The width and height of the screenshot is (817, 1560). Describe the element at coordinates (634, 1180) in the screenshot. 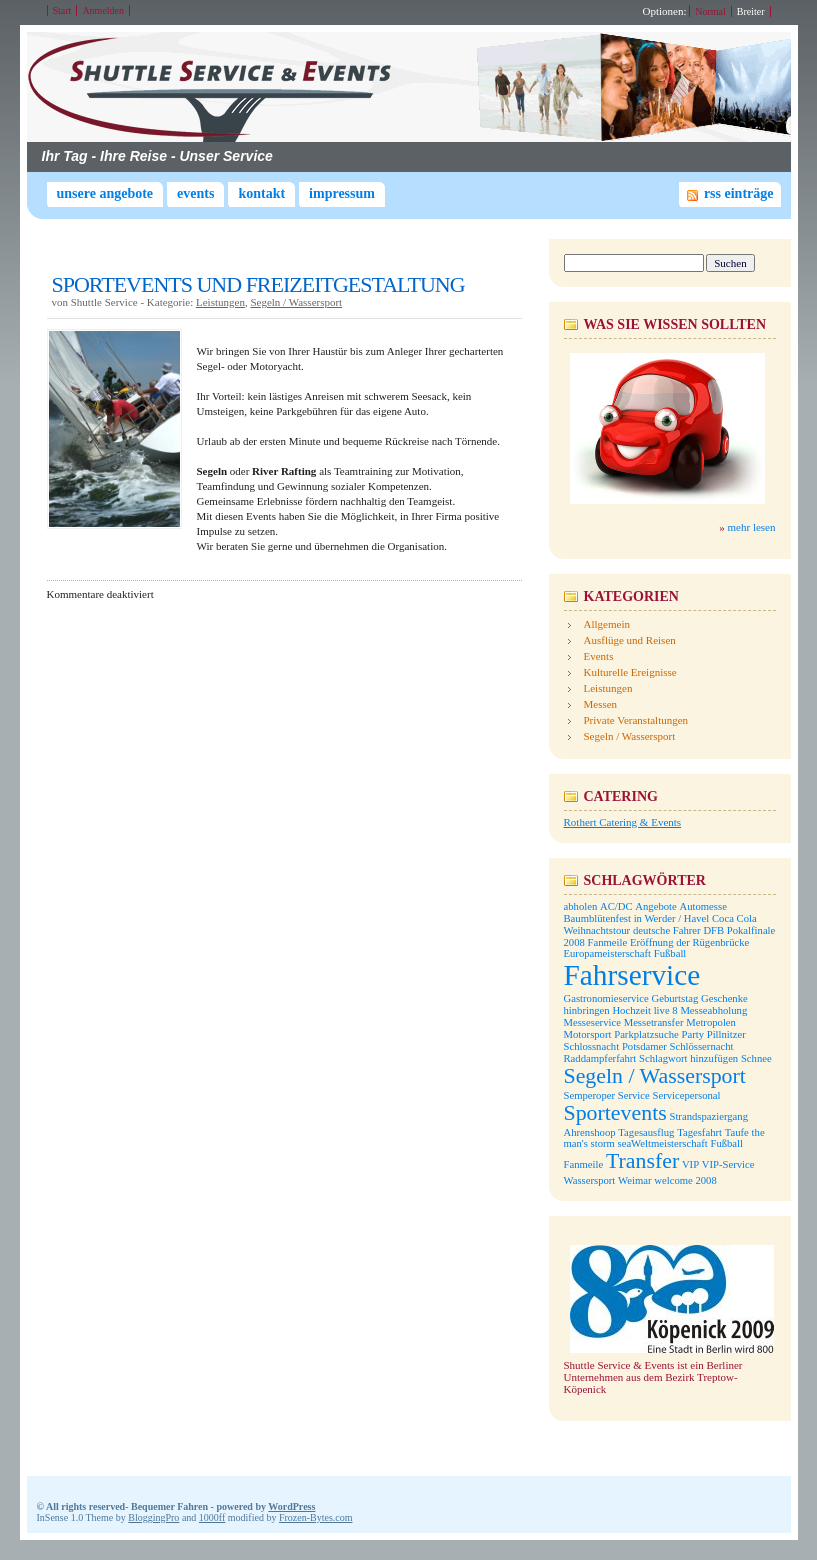

I see `Weimar [Weimar (1 Eintrag)]` at that location.